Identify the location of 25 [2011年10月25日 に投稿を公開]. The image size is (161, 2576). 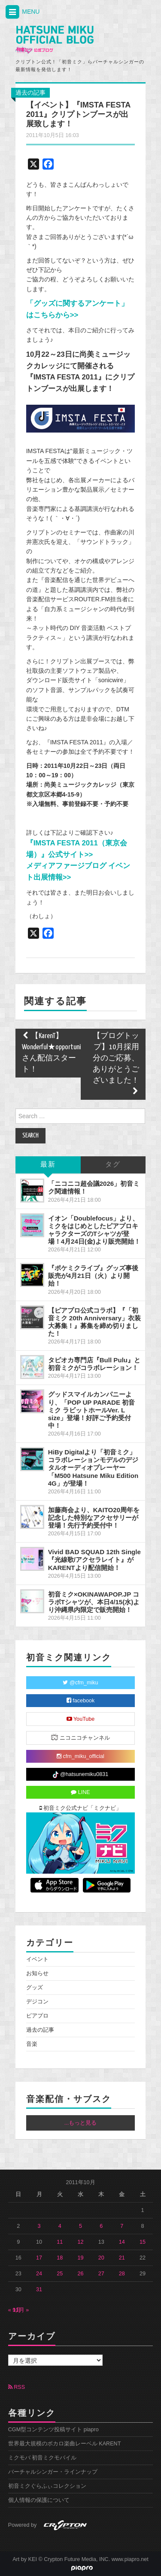
(60, 2274).